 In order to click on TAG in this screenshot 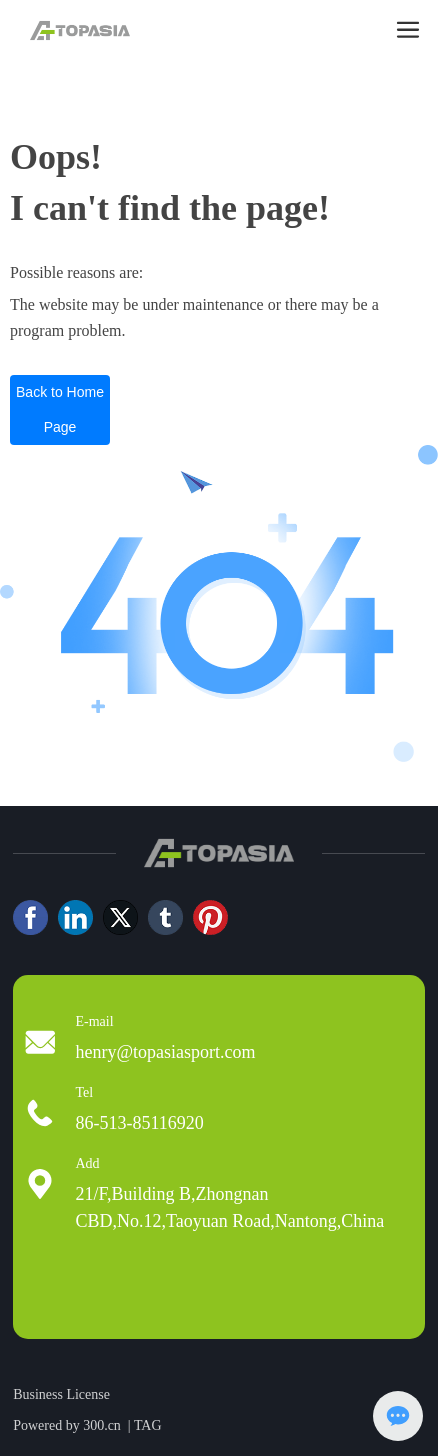, I will do `click(148, 1425)`.